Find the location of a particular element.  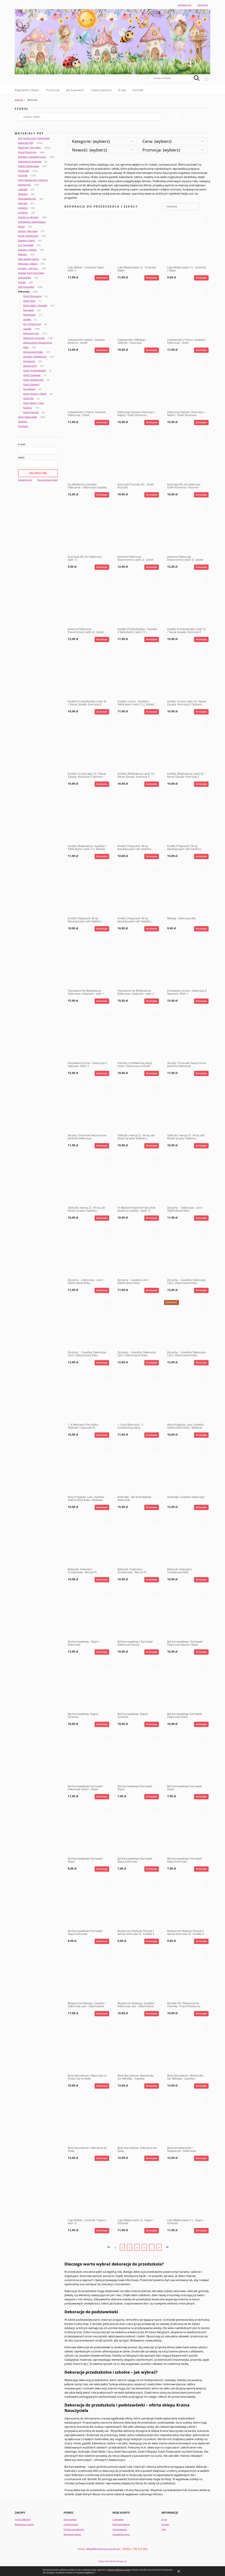

Dzień Dinozaura [Dzień Dinozaura 0] is located at coordinates (32, 296).